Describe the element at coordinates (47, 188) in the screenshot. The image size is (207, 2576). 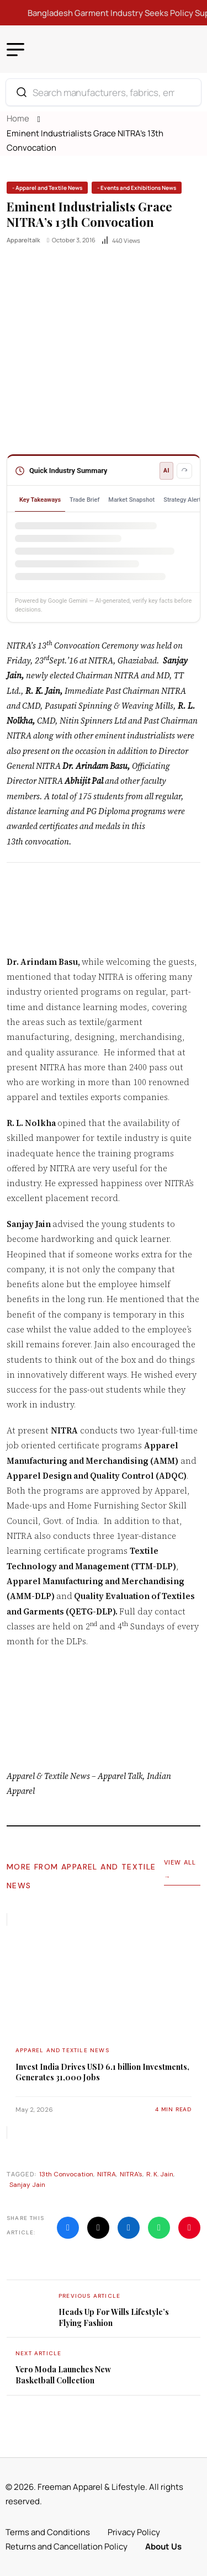
I see `[name]` at that location.